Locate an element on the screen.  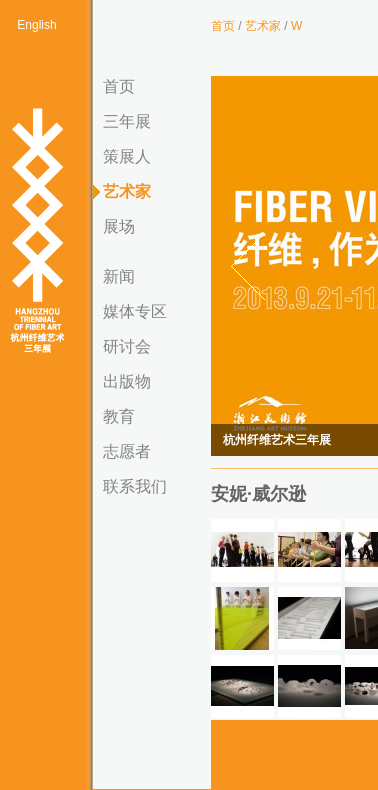
艺术家 is located at coordinates (127, 191).